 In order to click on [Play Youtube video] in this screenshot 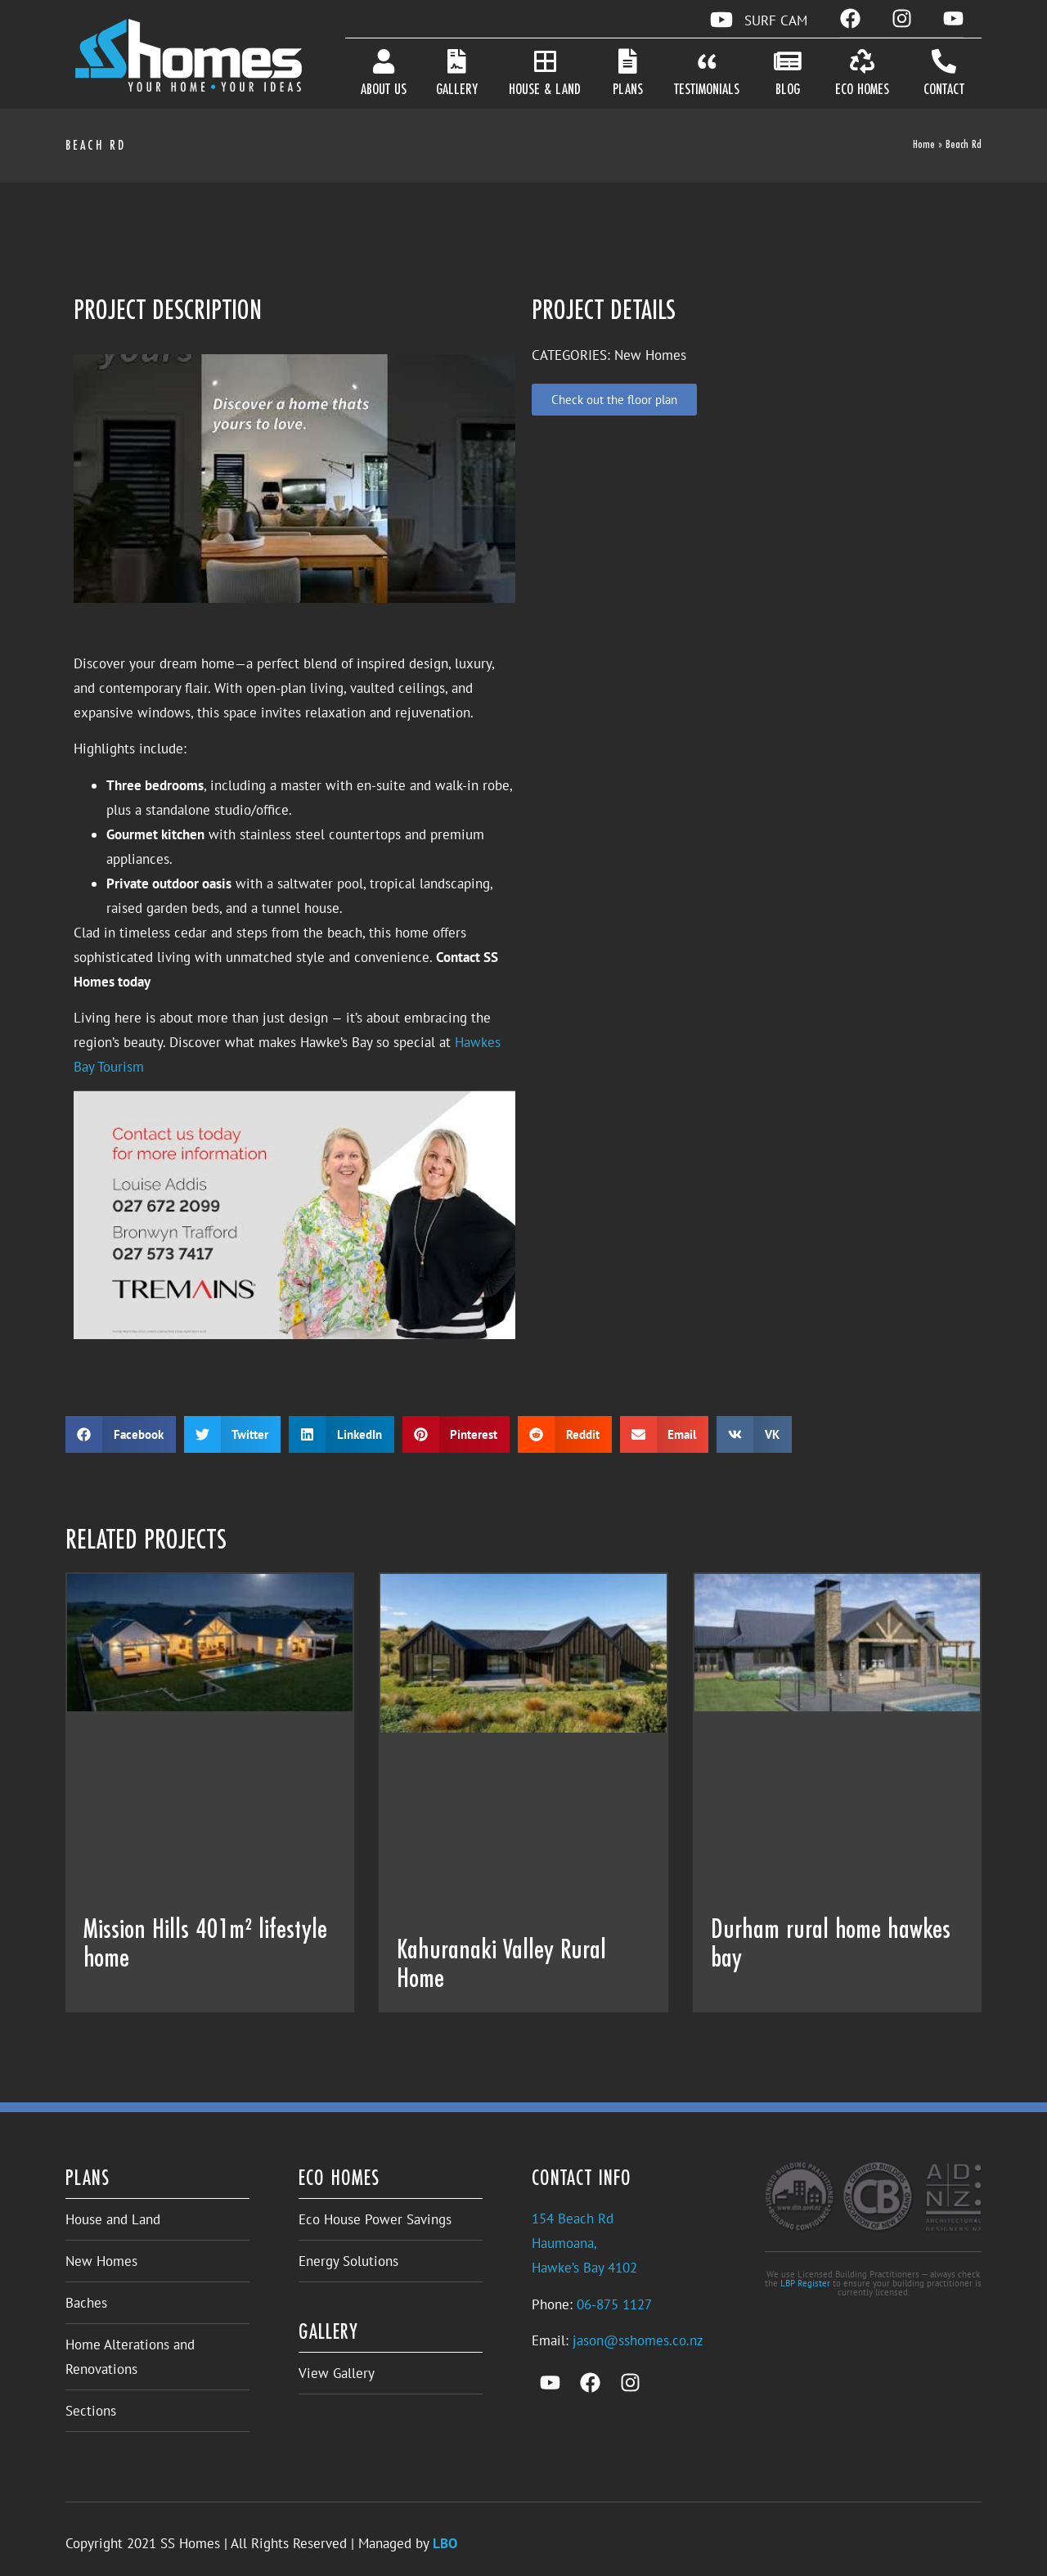, I will do `click(294, 478)`.